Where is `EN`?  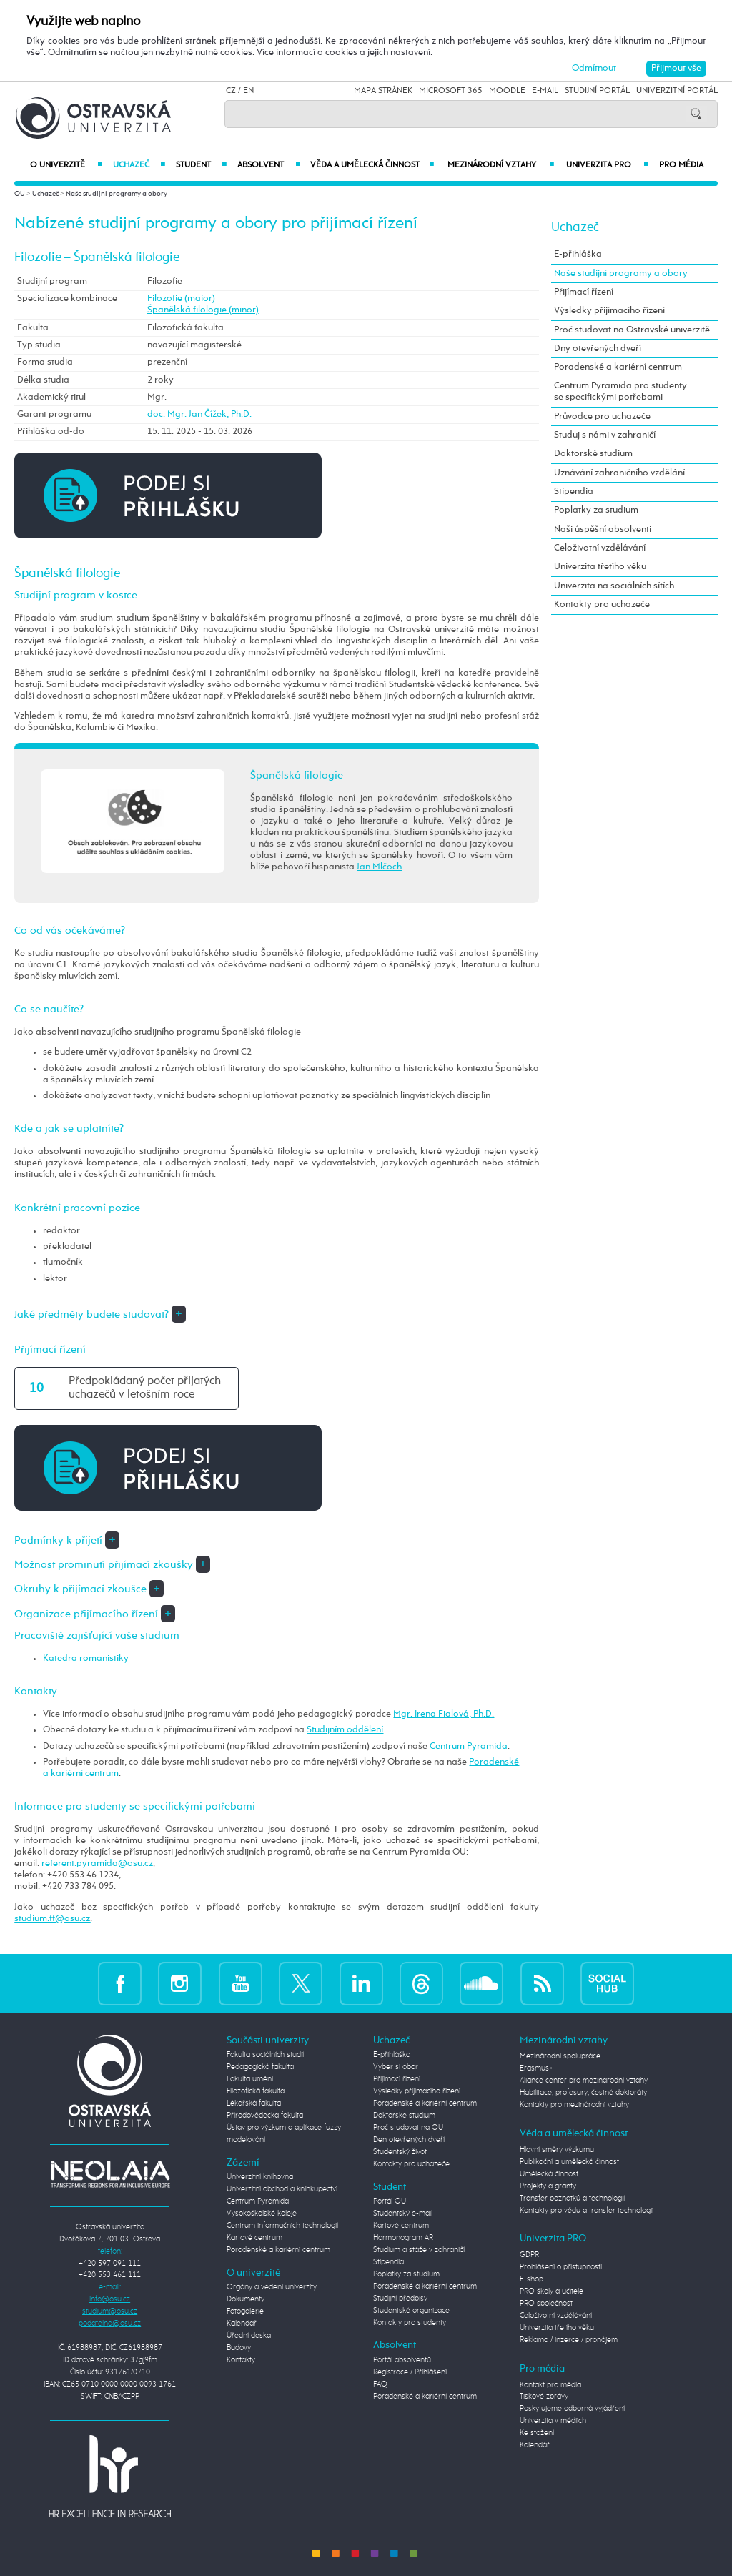 EN is located at coordinates (248, 91).